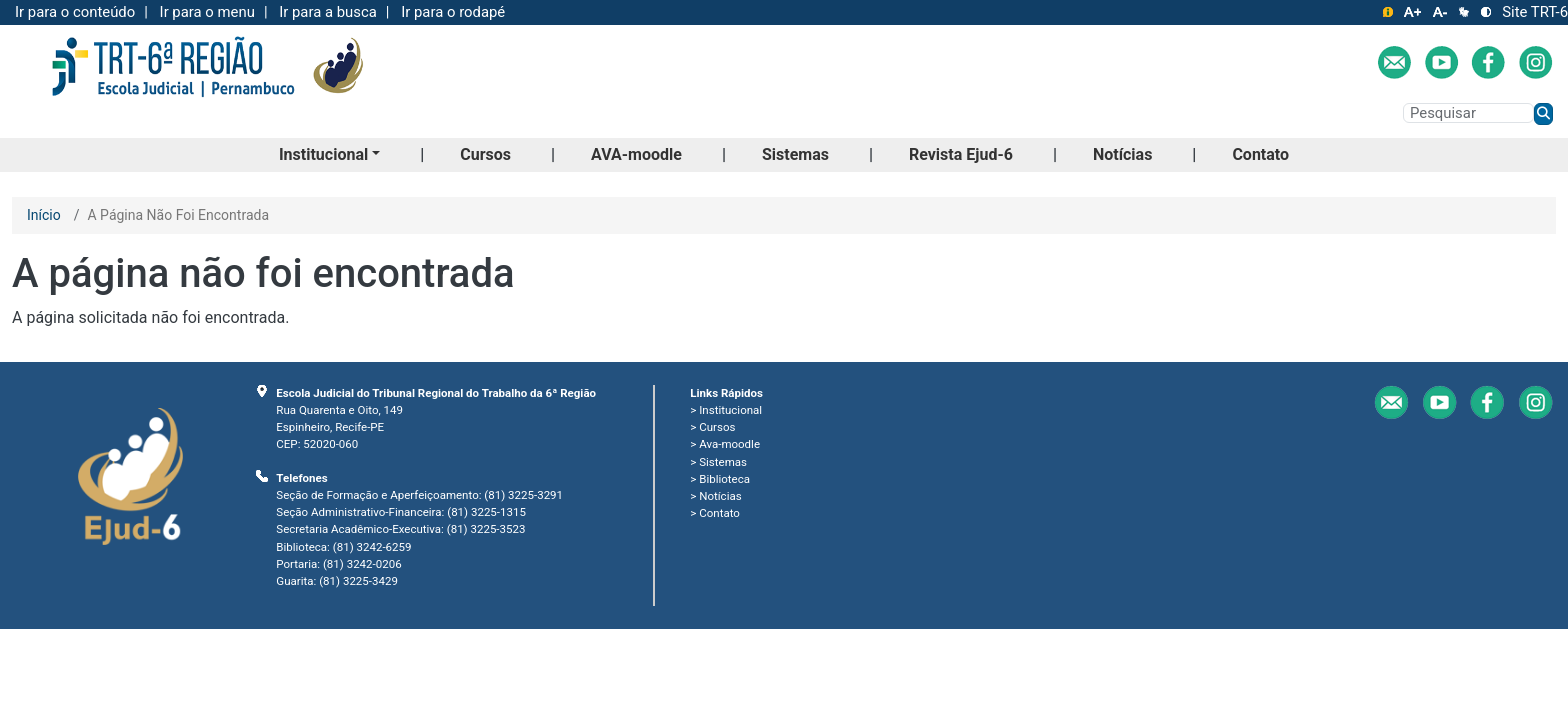 Image resolution: width=1568 pixels, height=720 pixels. Describe the element at coordinates (961, 154) in the screenshot. I see `Revista Ejud-6` at that location.